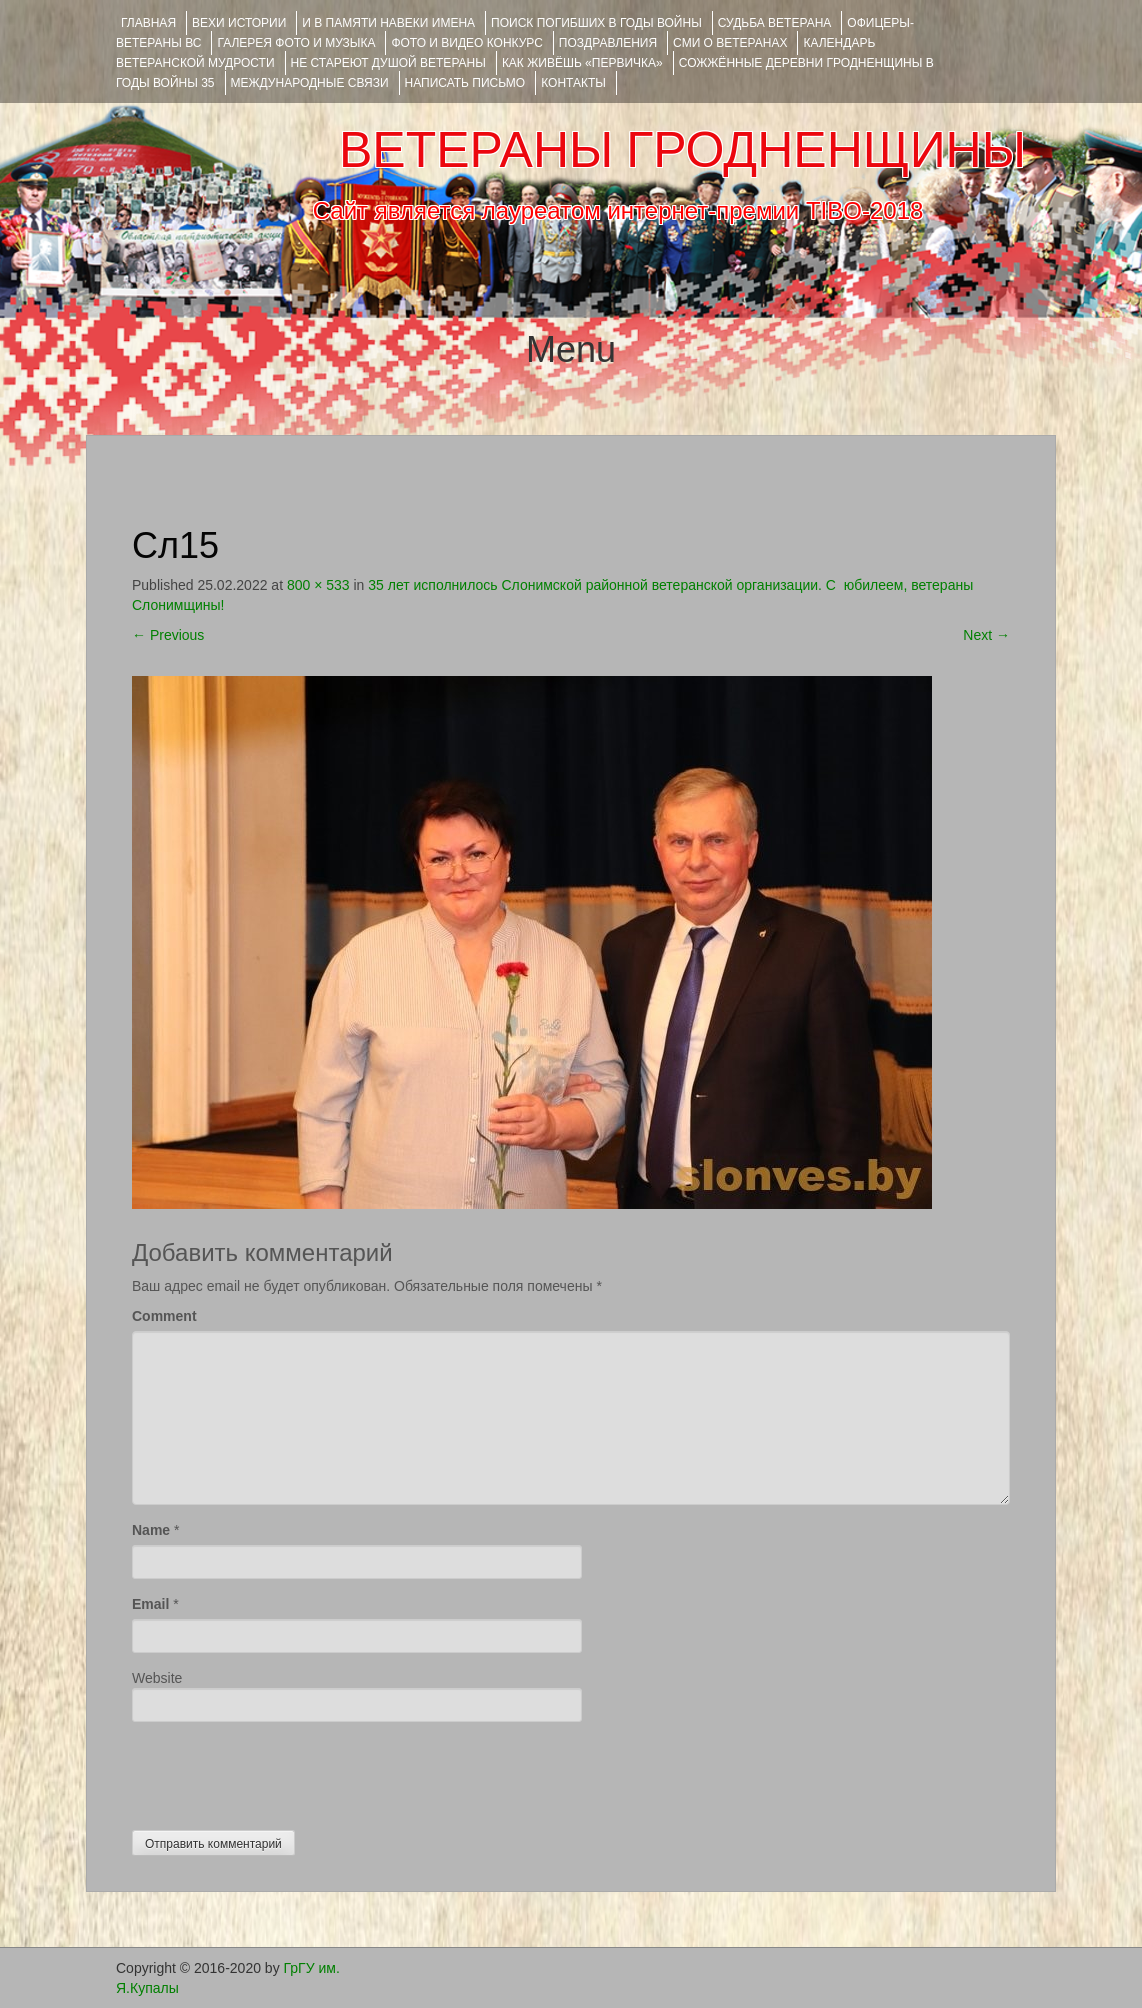 The image size is (1142, 2008). What do you see at coordinates (148, 23) in the screenshot?
I see `Главная` at bounding box center [148, 23].